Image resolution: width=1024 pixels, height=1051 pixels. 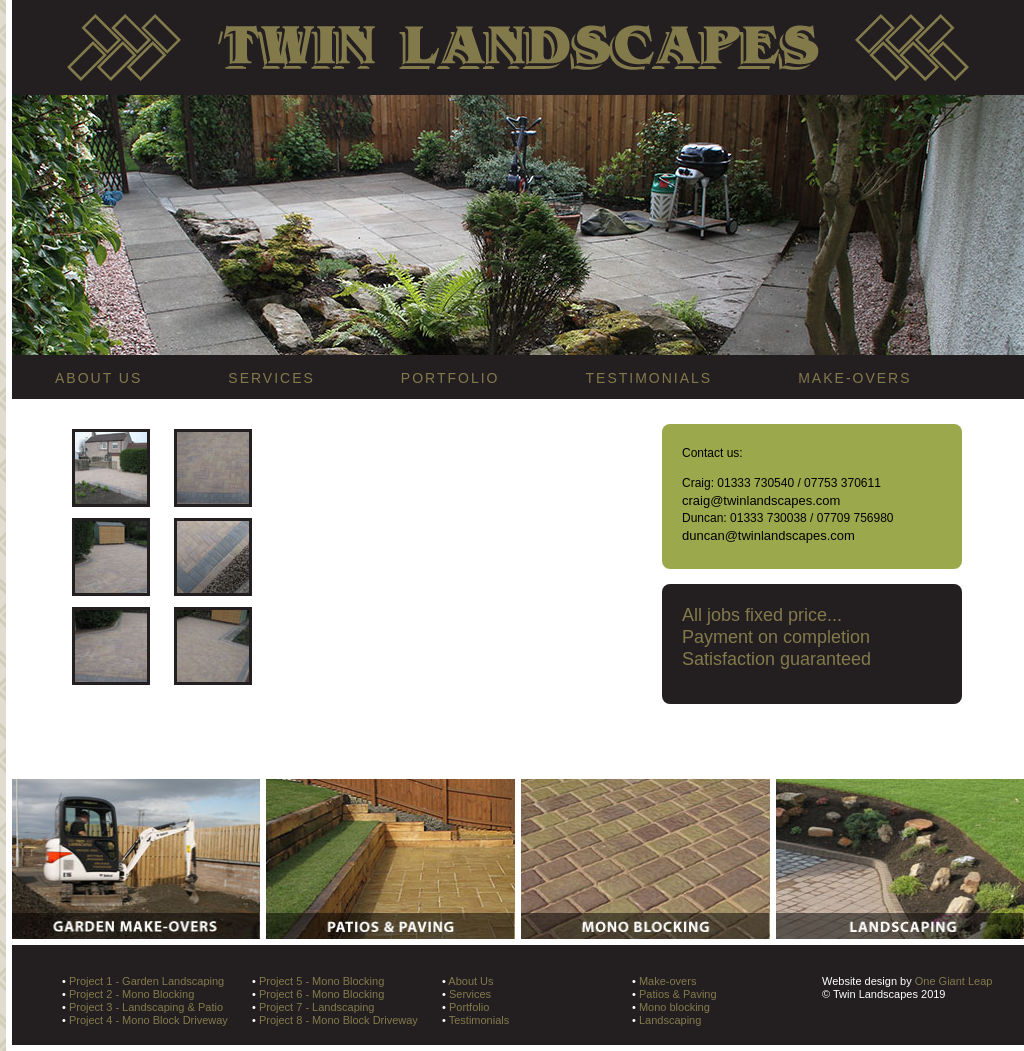 What do you see at coordinates (470, 994) in the screenshot?
I see `Services` at bounding box center [470, 994].